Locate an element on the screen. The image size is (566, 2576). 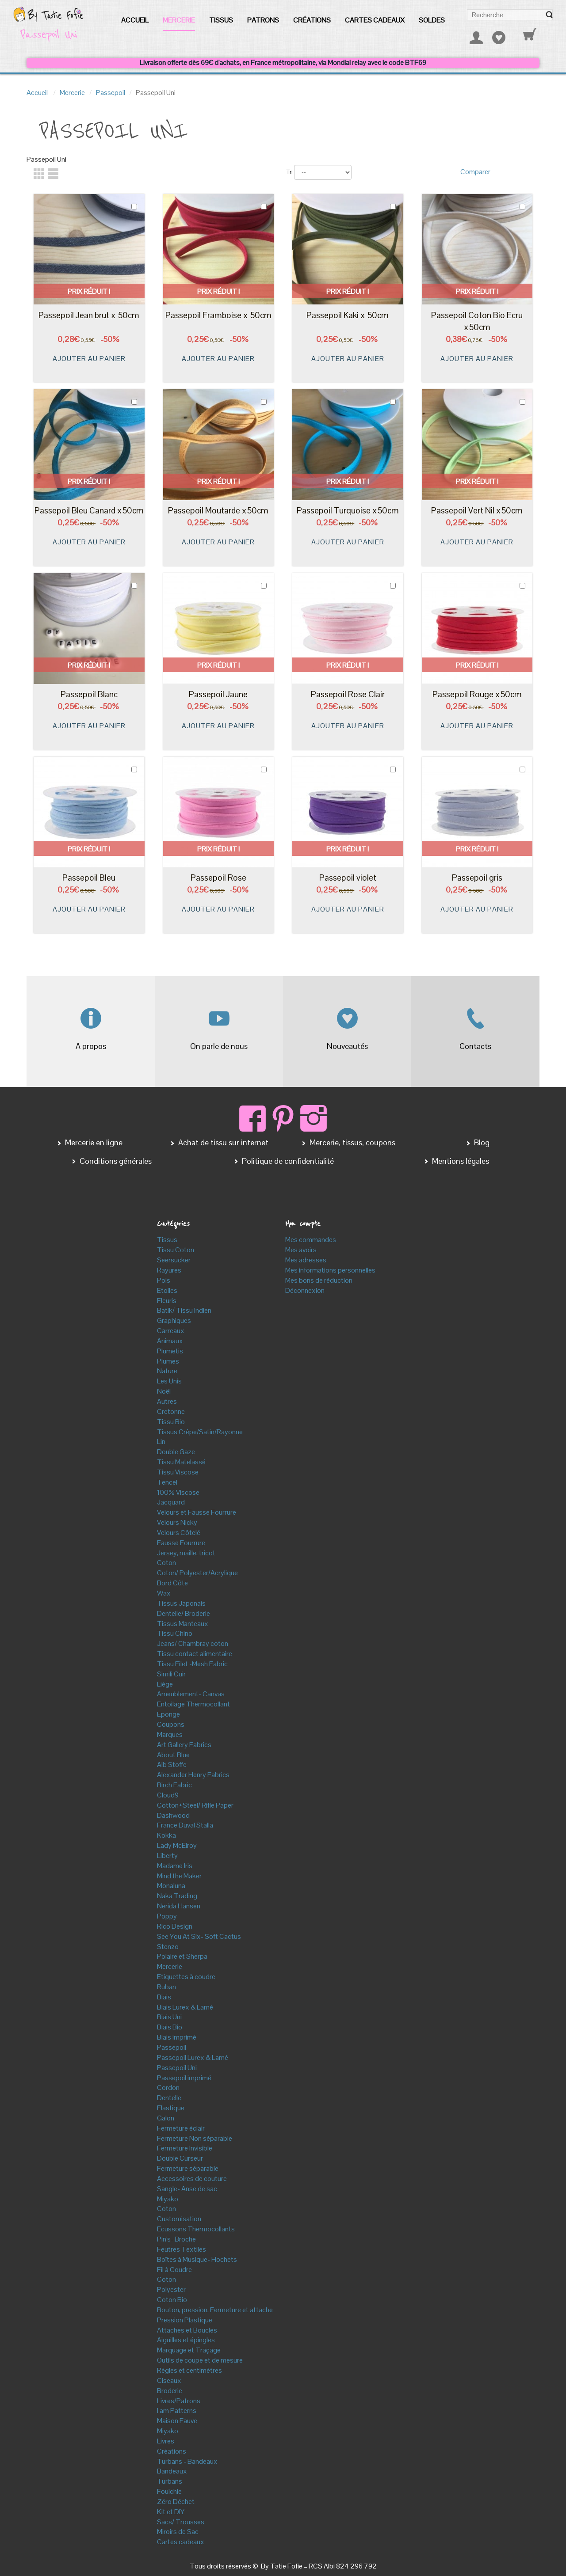
Accueil is located at coordinates (37, 92).